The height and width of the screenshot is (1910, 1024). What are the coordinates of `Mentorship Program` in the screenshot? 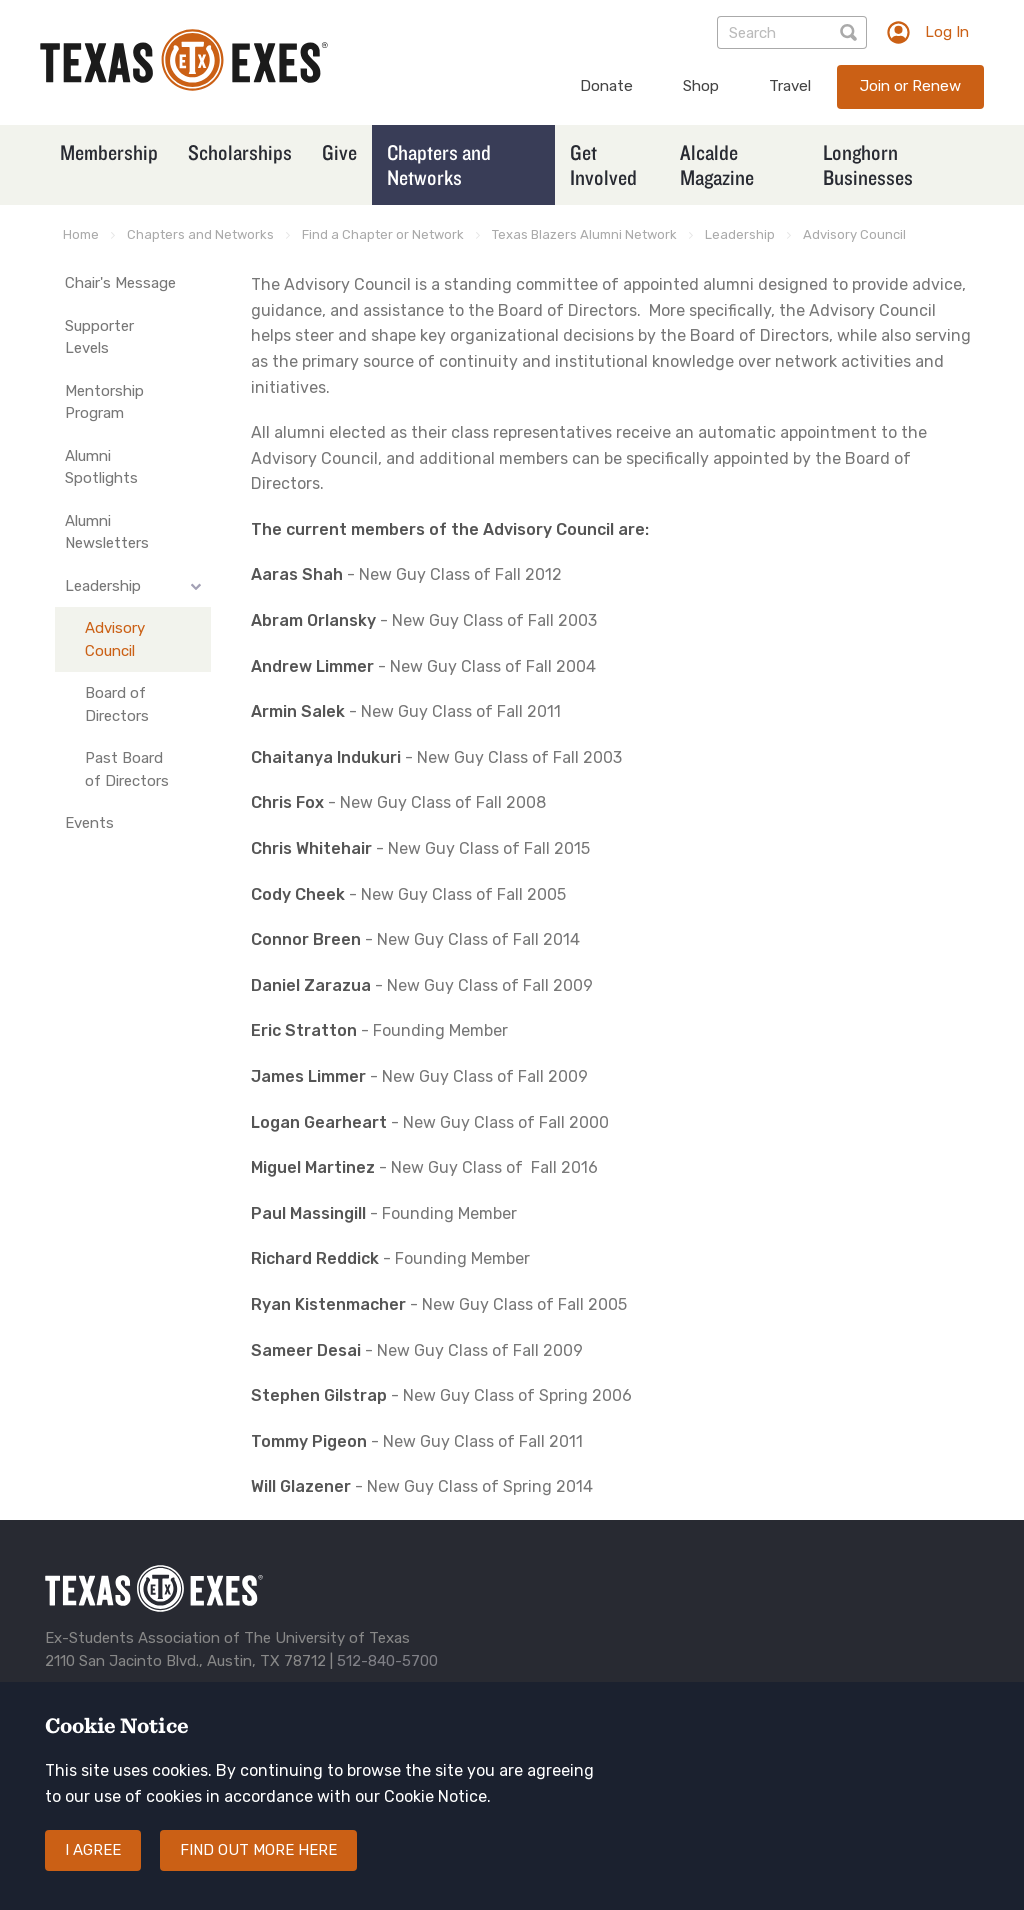 It's located at (104, 402).